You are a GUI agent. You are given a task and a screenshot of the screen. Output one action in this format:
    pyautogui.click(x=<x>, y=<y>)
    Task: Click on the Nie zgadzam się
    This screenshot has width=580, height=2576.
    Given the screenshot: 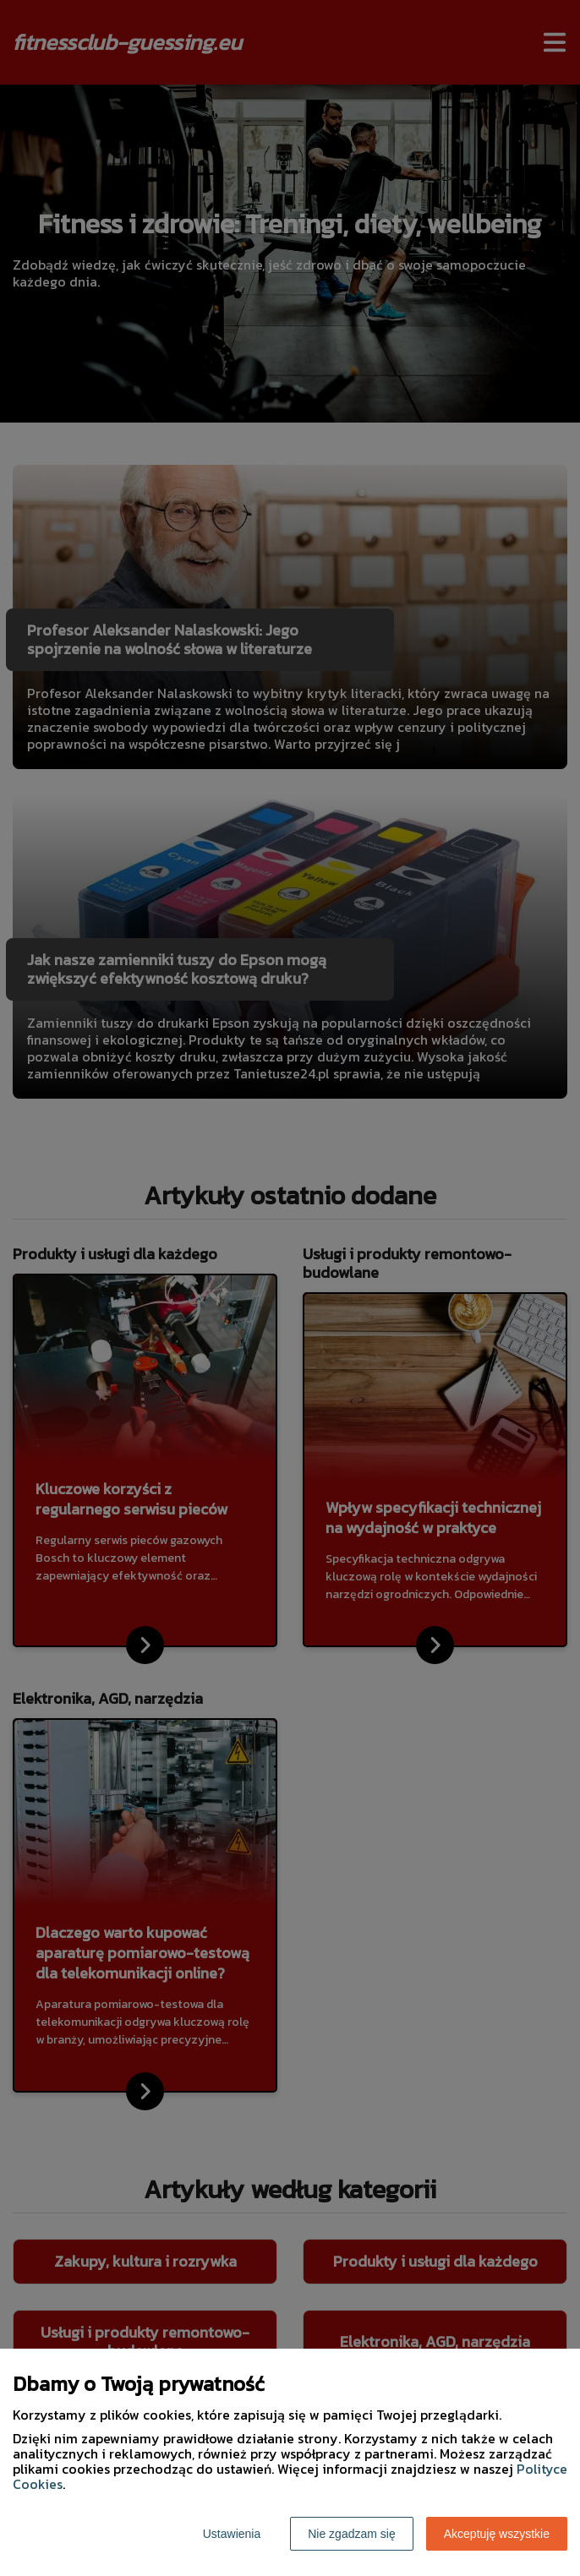 What is the action you would take?
    pyautogui.click(x=352, y=2534)
    